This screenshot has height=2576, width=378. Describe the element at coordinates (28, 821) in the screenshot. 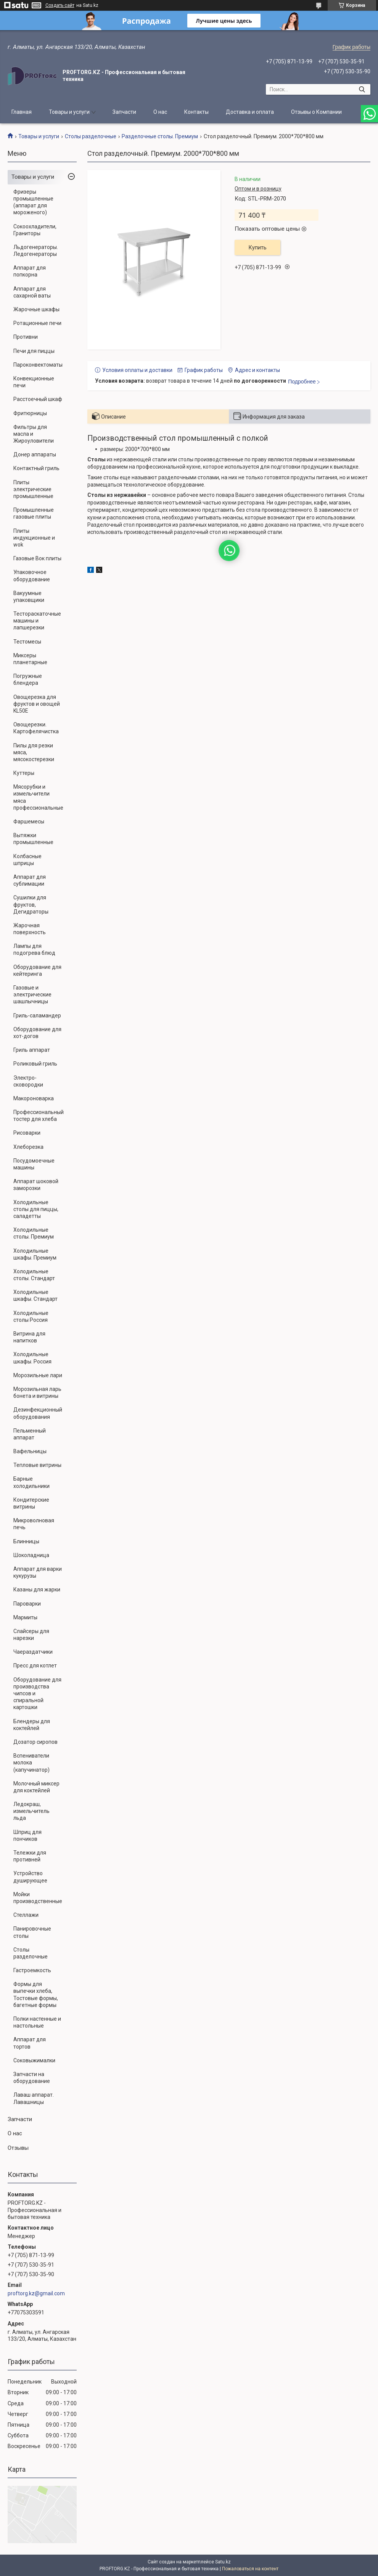

I see `Фаршемесы` at that location.